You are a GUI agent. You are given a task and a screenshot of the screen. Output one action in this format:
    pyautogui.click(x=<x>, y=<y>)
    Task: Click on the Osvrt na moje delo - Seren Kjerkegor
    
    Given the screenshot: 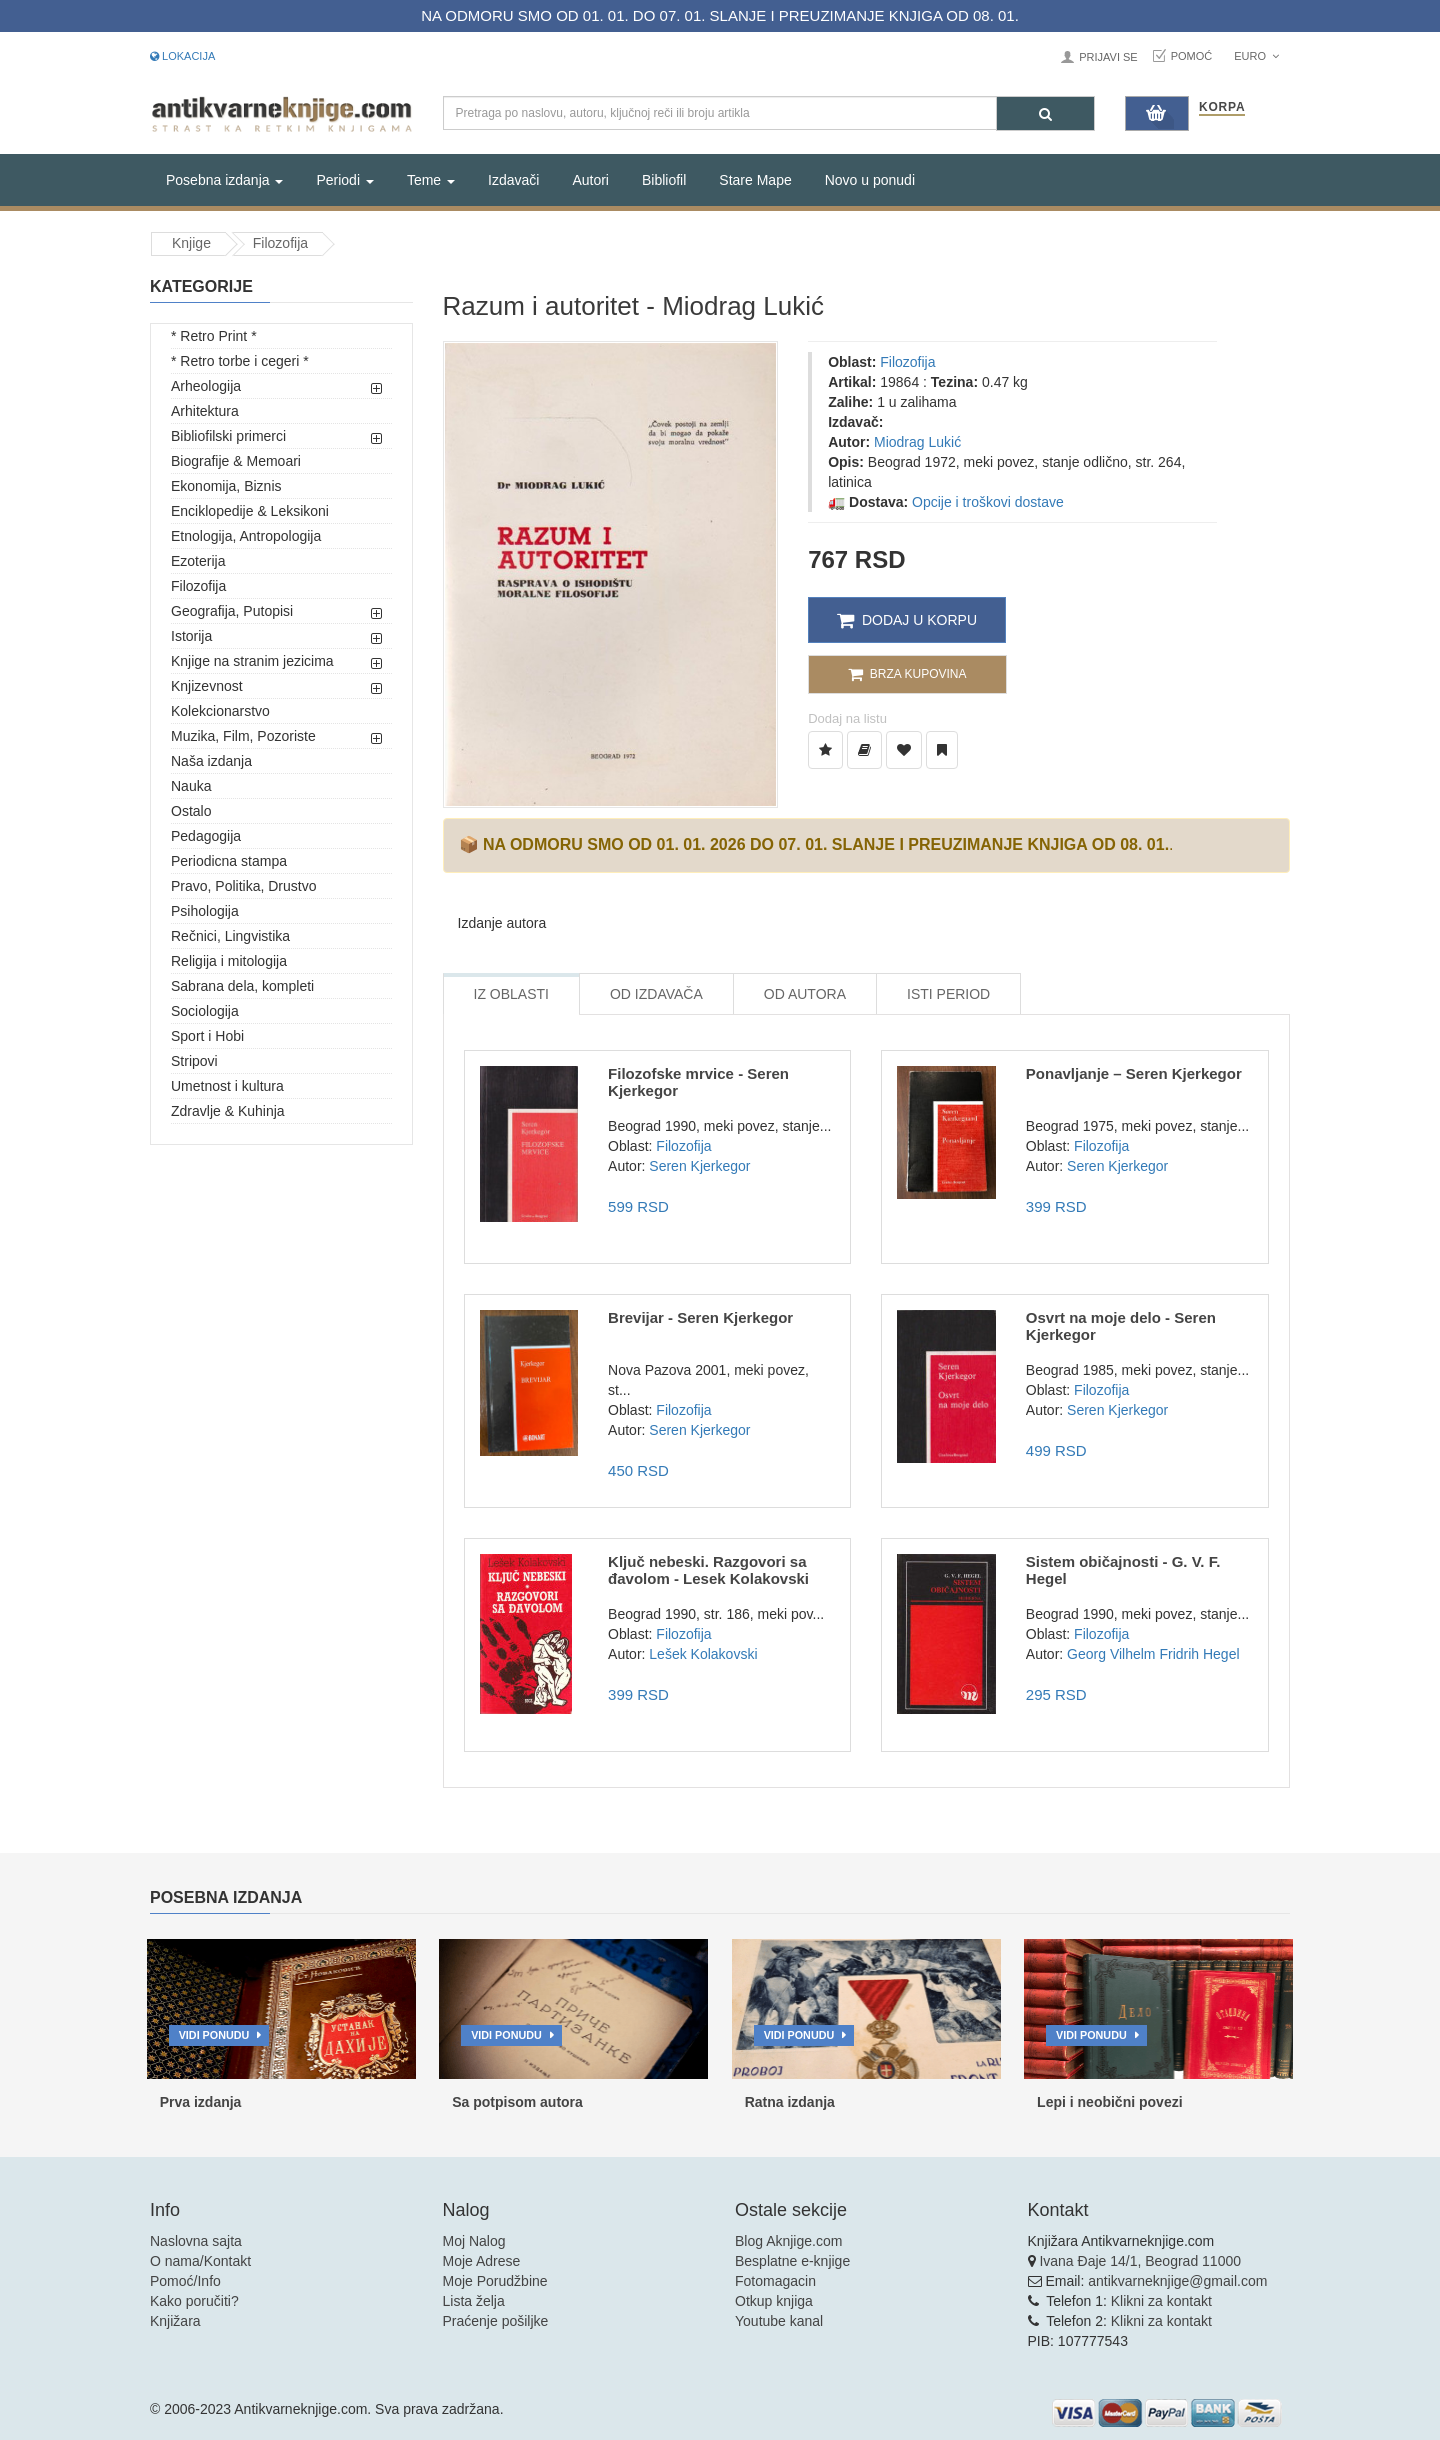 What is the action you would take?
    pyautogui.click(x=1121, y=1326)
    